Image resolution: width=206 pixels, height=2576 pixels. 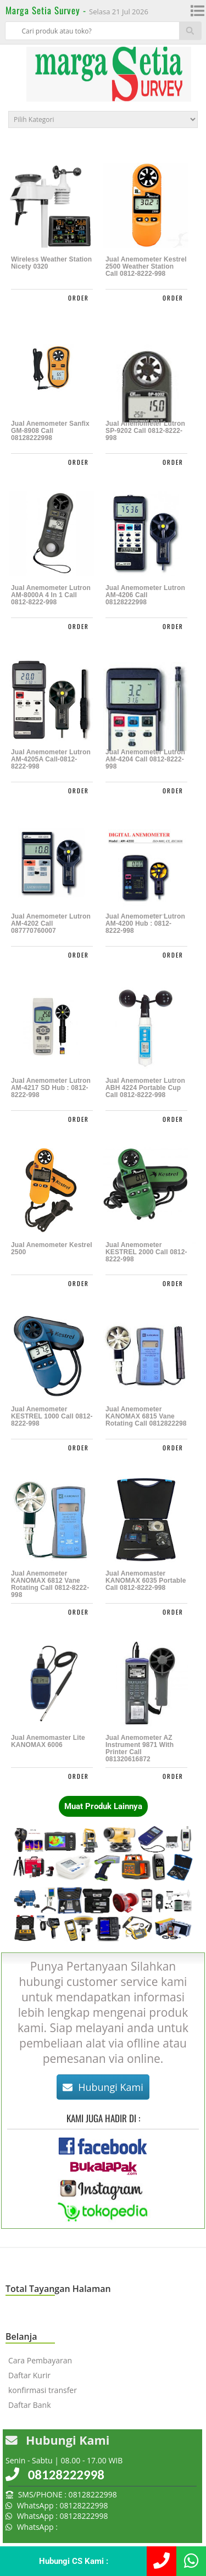 I want to click on Daftar Kurir, so click(x=29, y=2375).